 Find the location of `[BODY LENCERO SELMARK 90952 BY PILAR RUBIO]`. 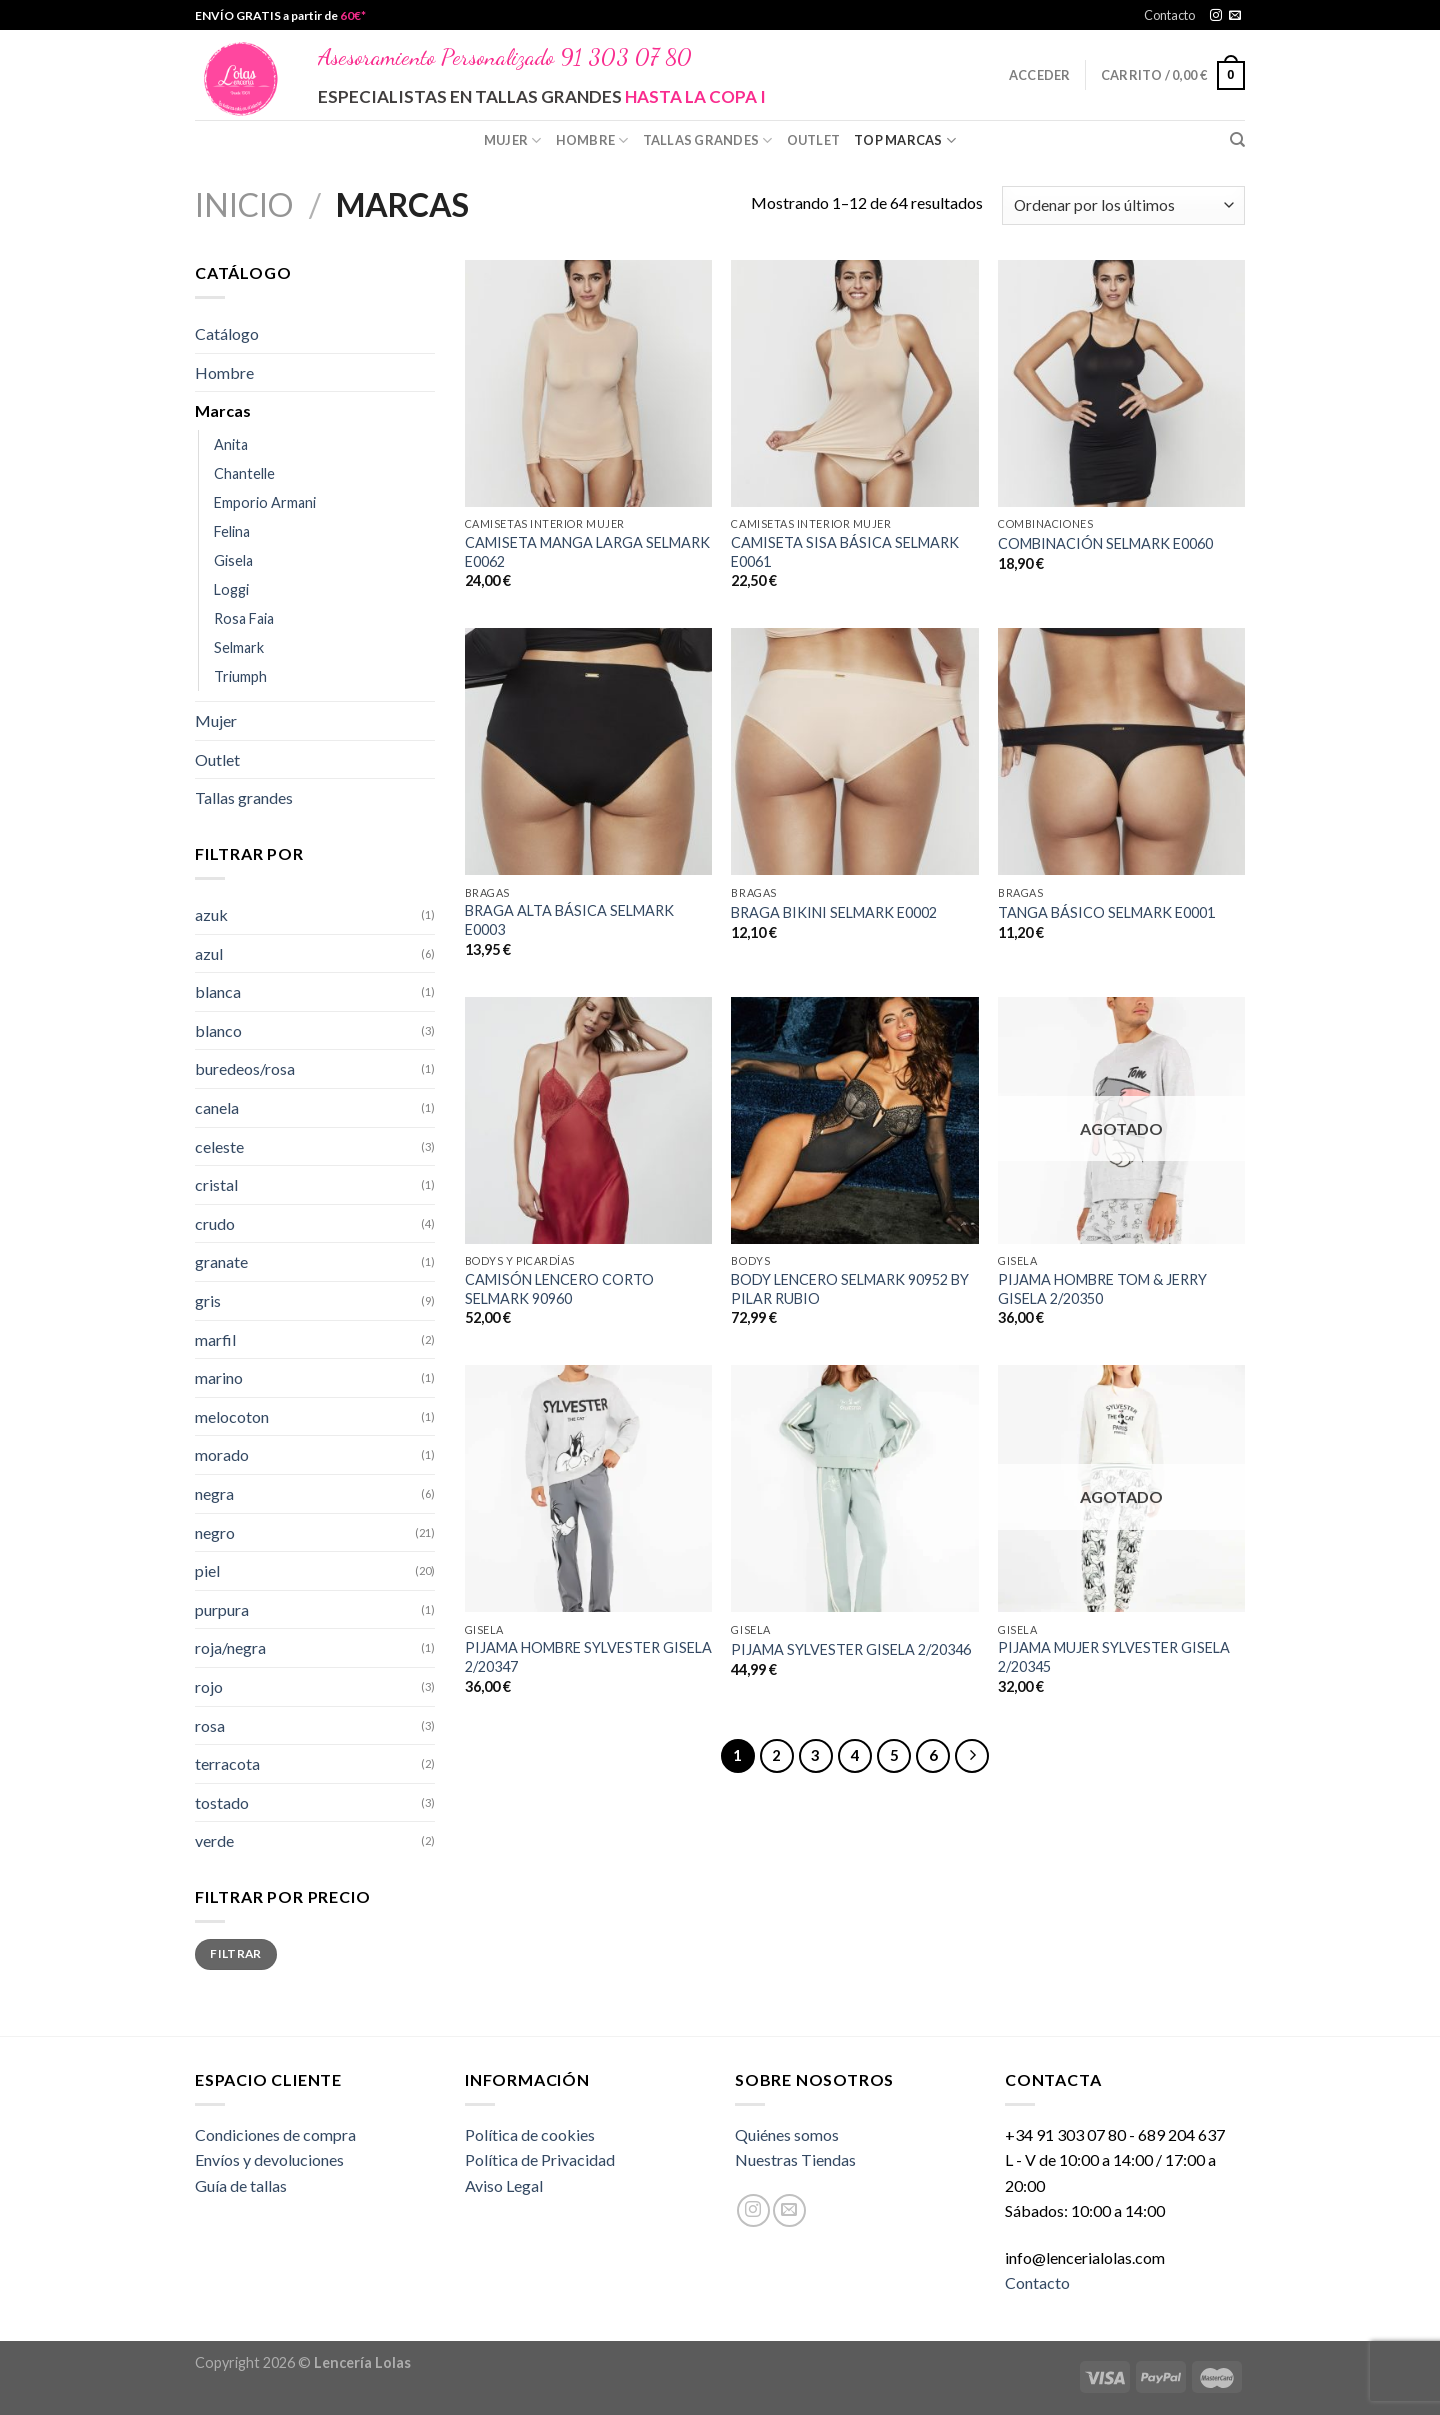

[BODY LENCERO SELMARK 90952 BY PILAR RUBIO] is located at coordinates (854, 1120).